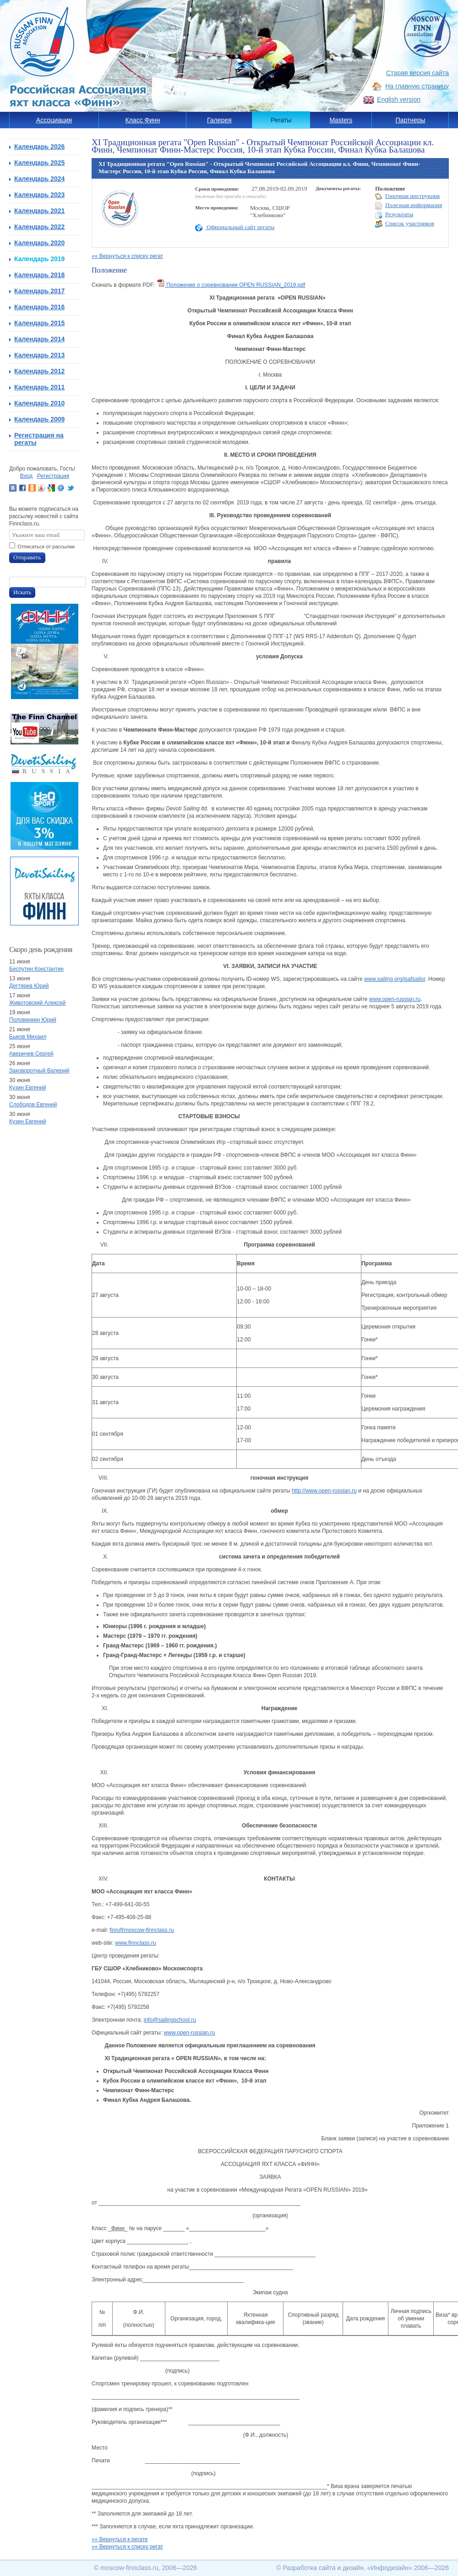 This screenshot has height=2576, width=458. Describe the element at coordinates (324, 1491) in the screenshot. I see `http://www.open-russian.ru` at that location.